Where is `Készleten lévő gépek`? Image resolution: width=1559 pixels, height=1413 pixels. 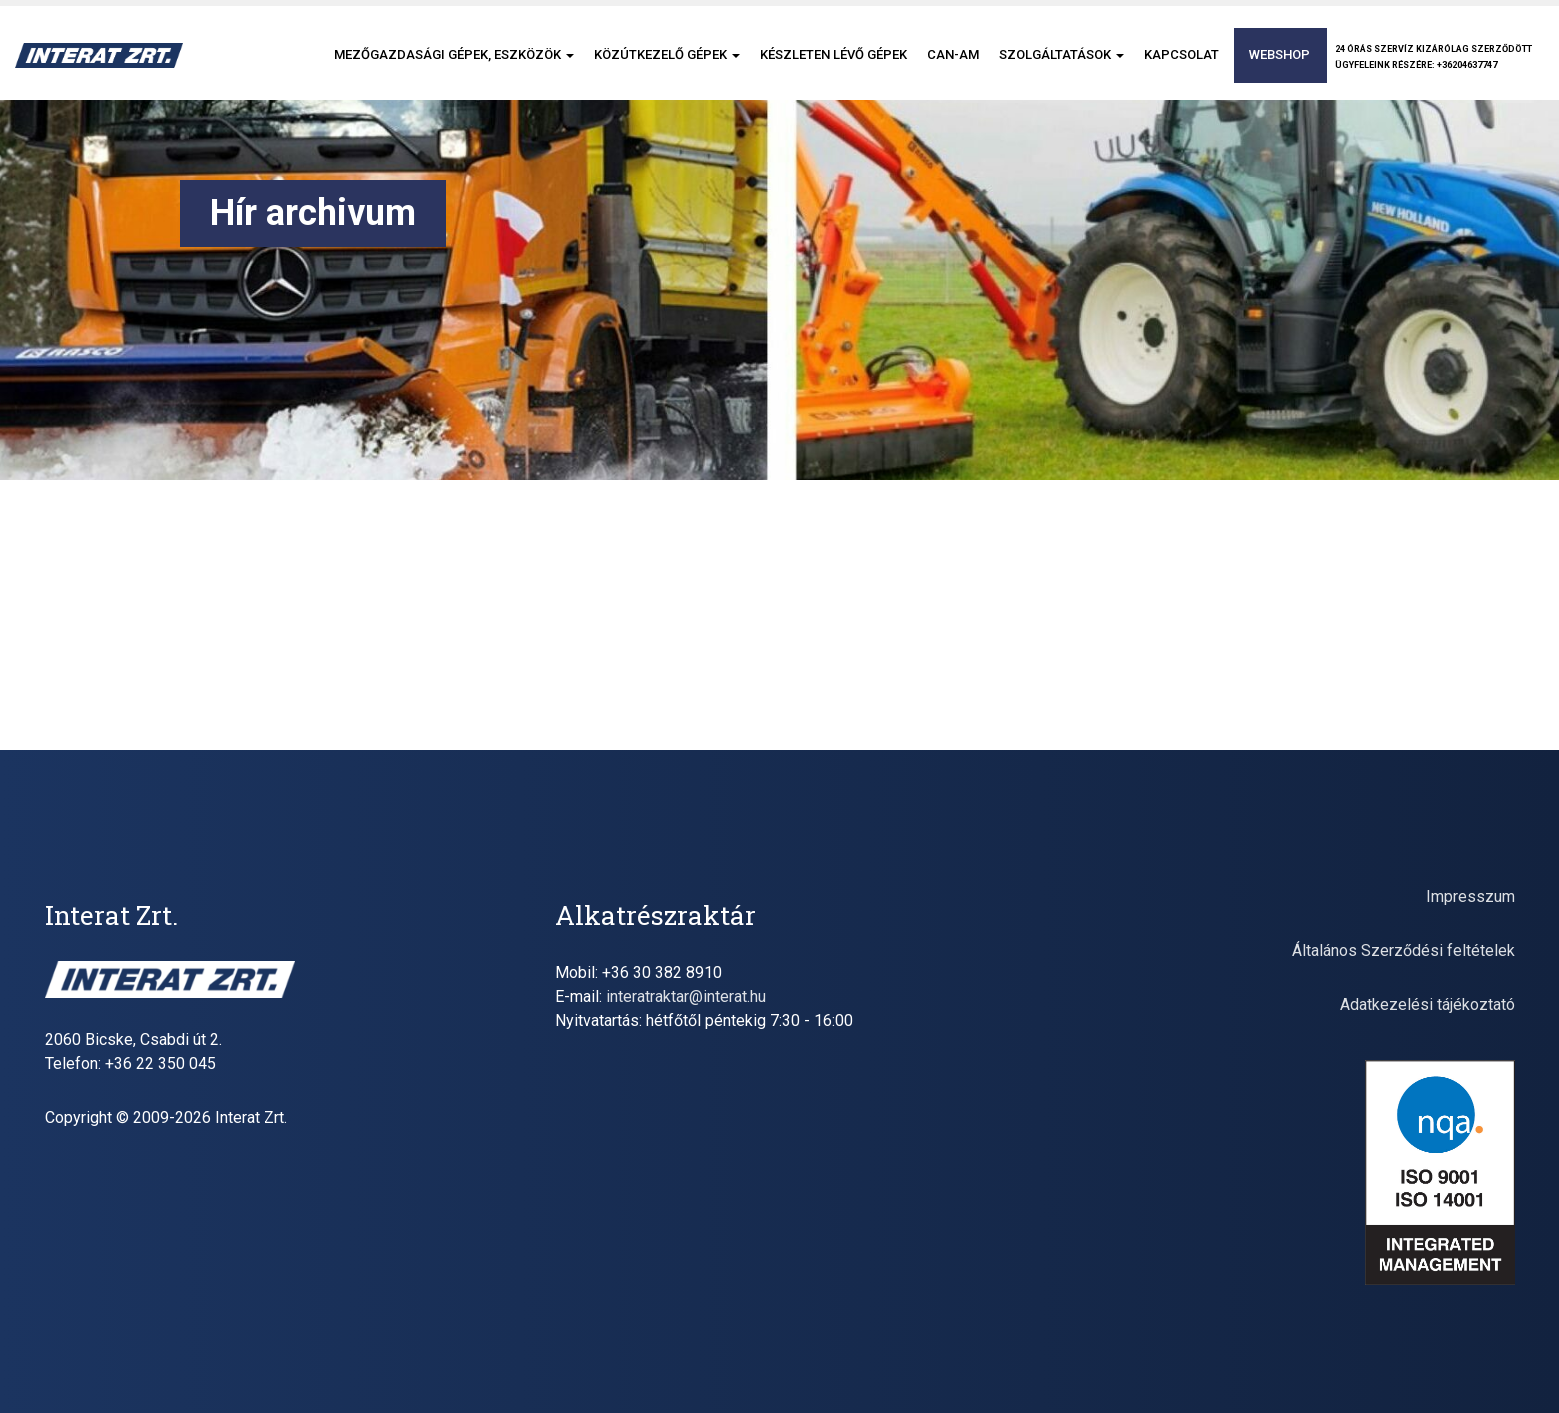 Készleten lévő gépek is located at coordinates (833, 54).